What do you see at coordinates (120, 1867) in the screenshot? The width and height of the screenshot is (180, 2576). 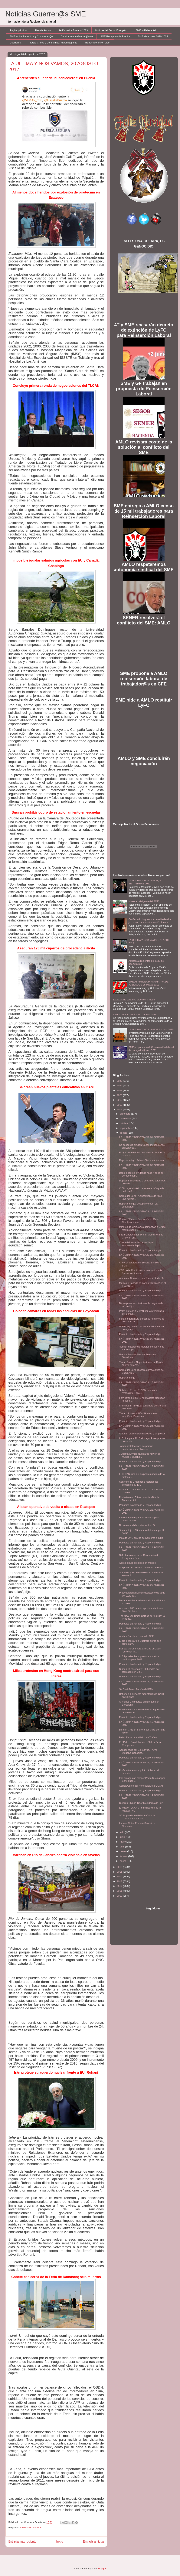 I see `2016` at bounding box center [120, 1867].